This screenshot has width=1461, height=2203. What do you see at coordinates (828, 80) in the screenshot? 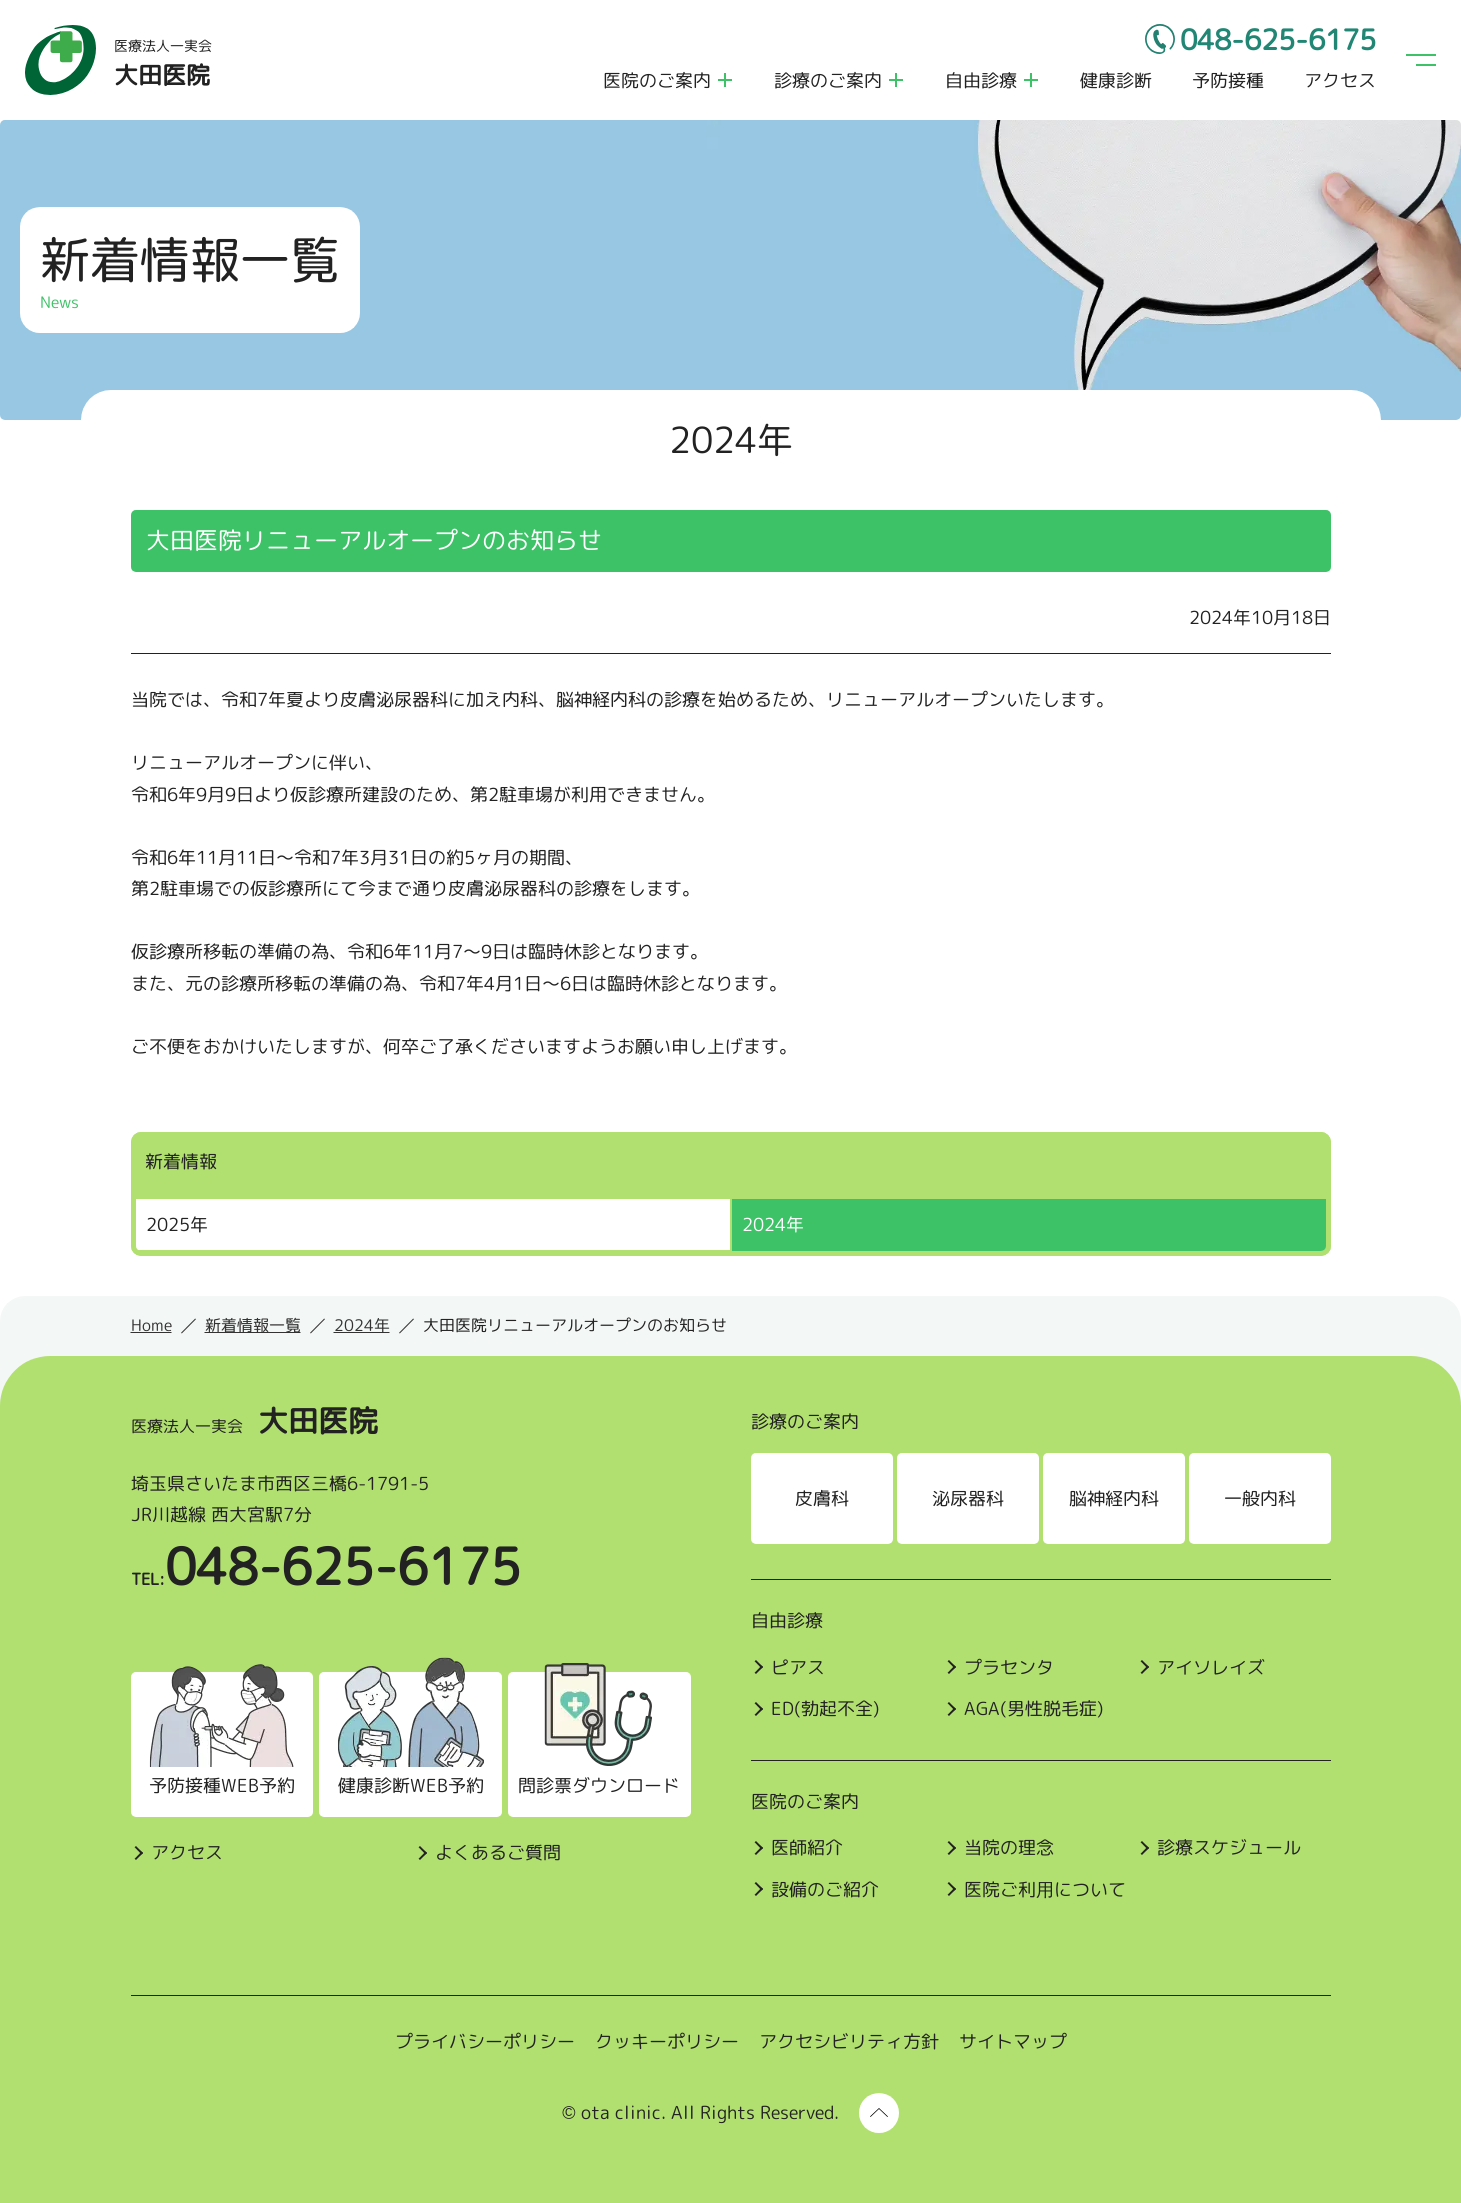
I see `診療のご案内` at bounding box center [828, 80].